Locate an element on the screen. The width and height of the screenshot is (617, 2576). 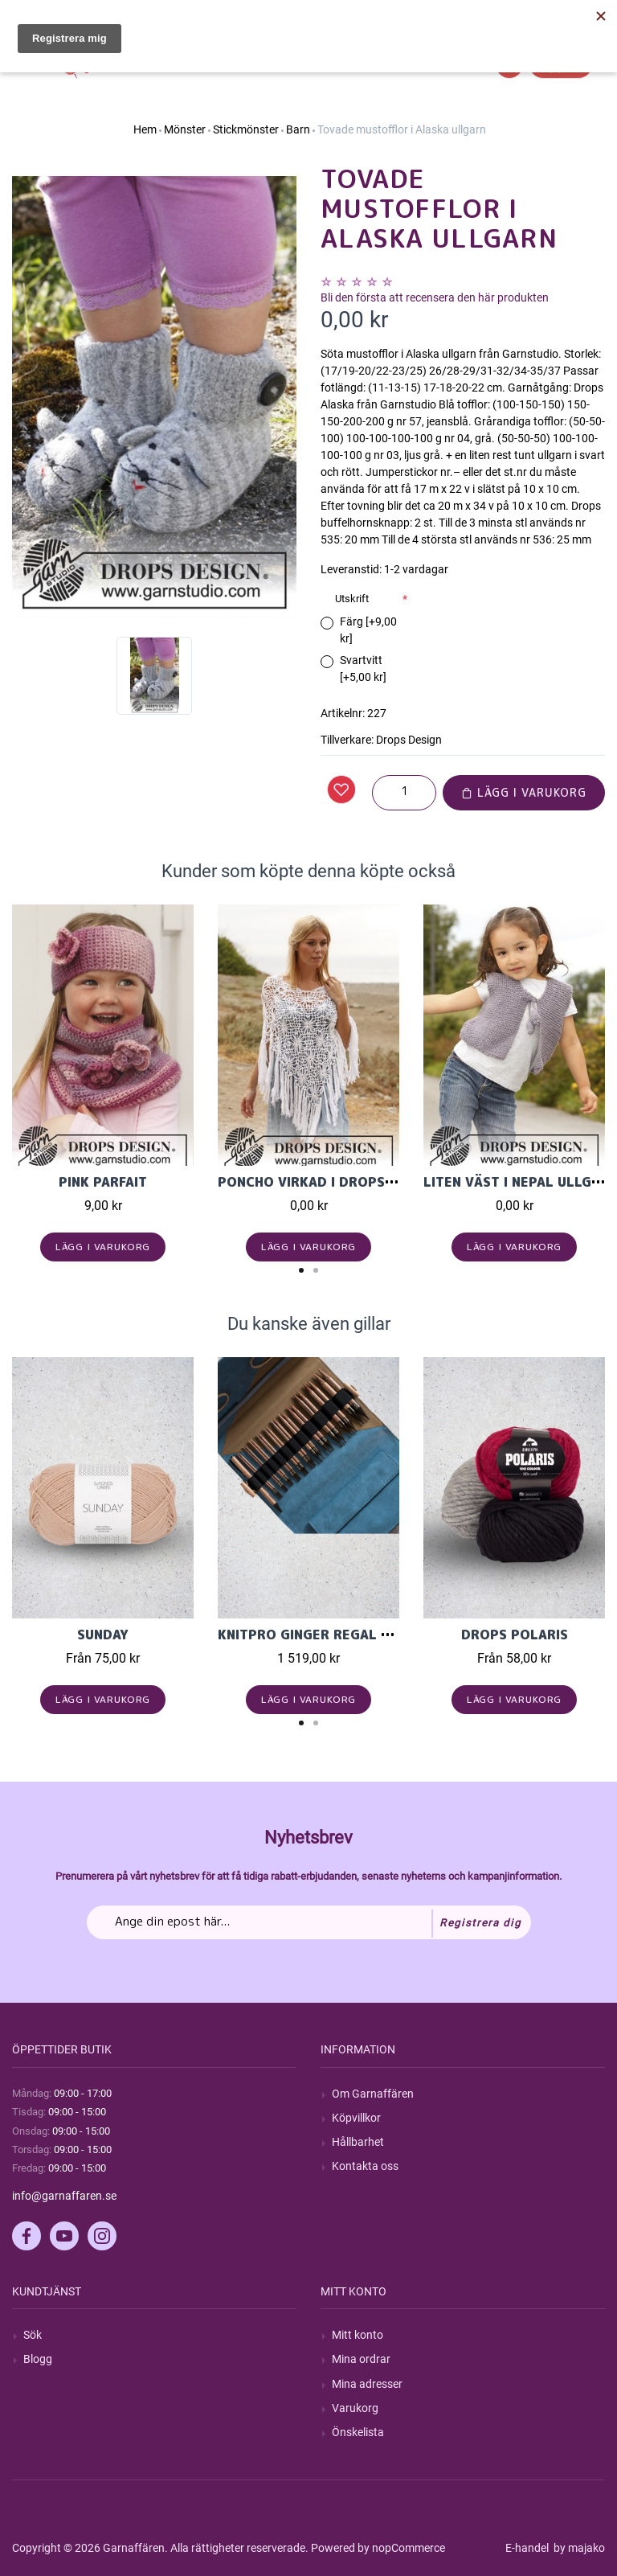
by majako is located at coordinates (578, 2547).